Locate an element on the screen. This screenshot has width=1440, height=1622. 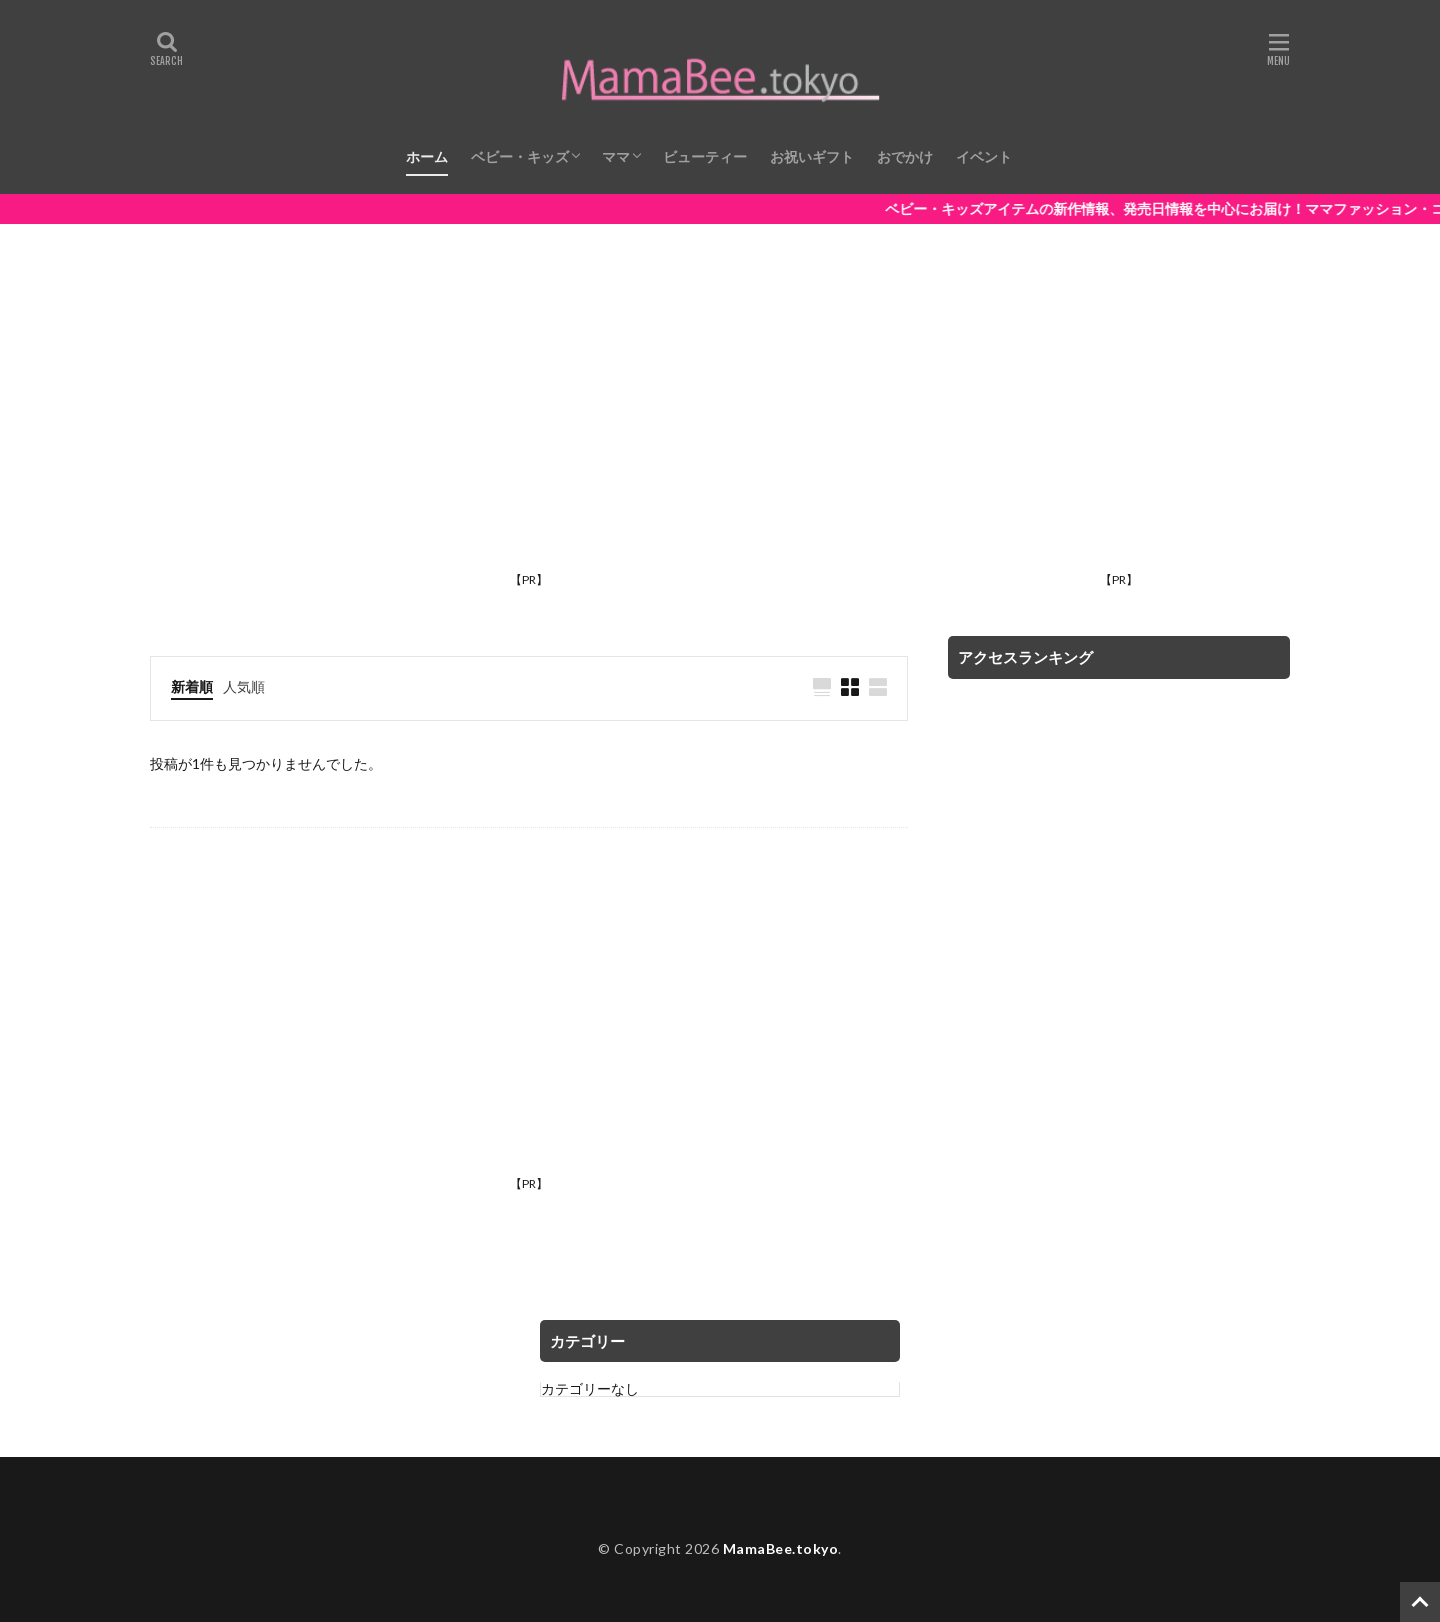
おでかけ is located at coordinates (905, 156).